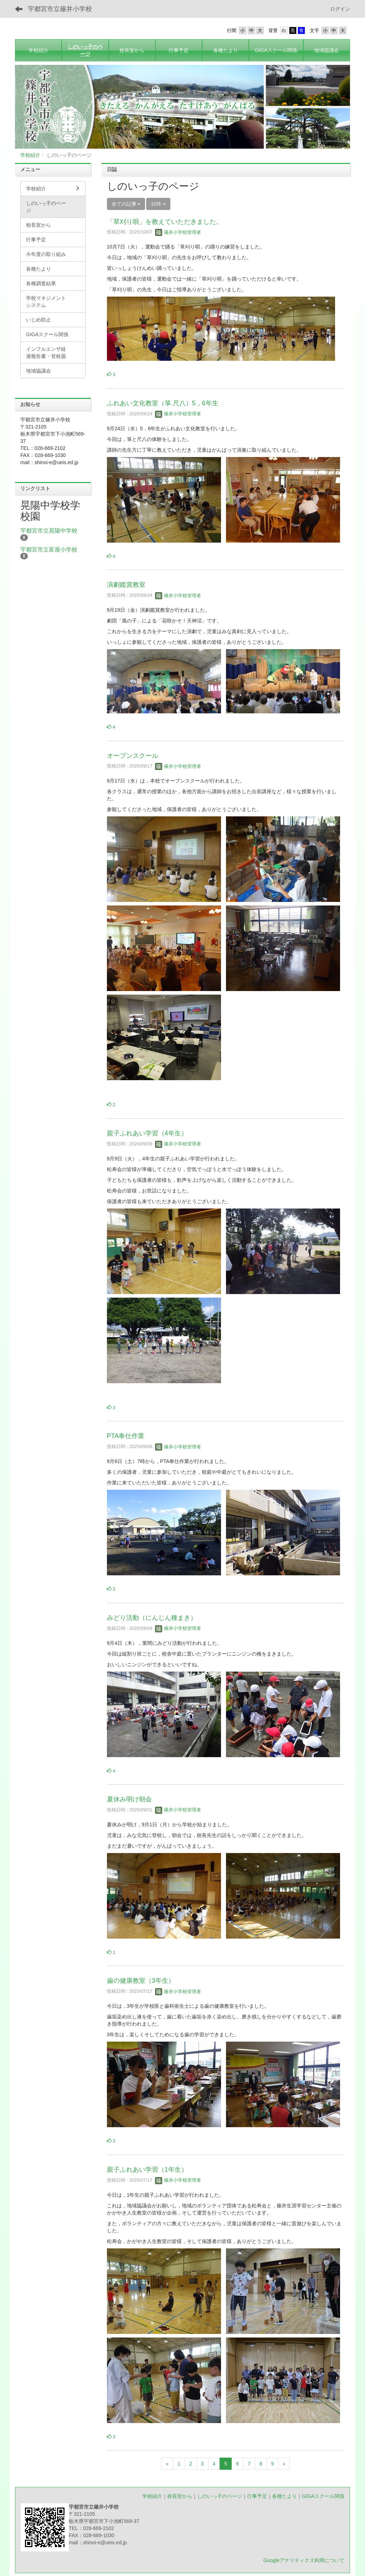 The height and width of the screenshot is (2576, 365). Describe the element at coordinates (48, 549) in the screenshot. I see `宇都宮市立富屋小学校` at that location.